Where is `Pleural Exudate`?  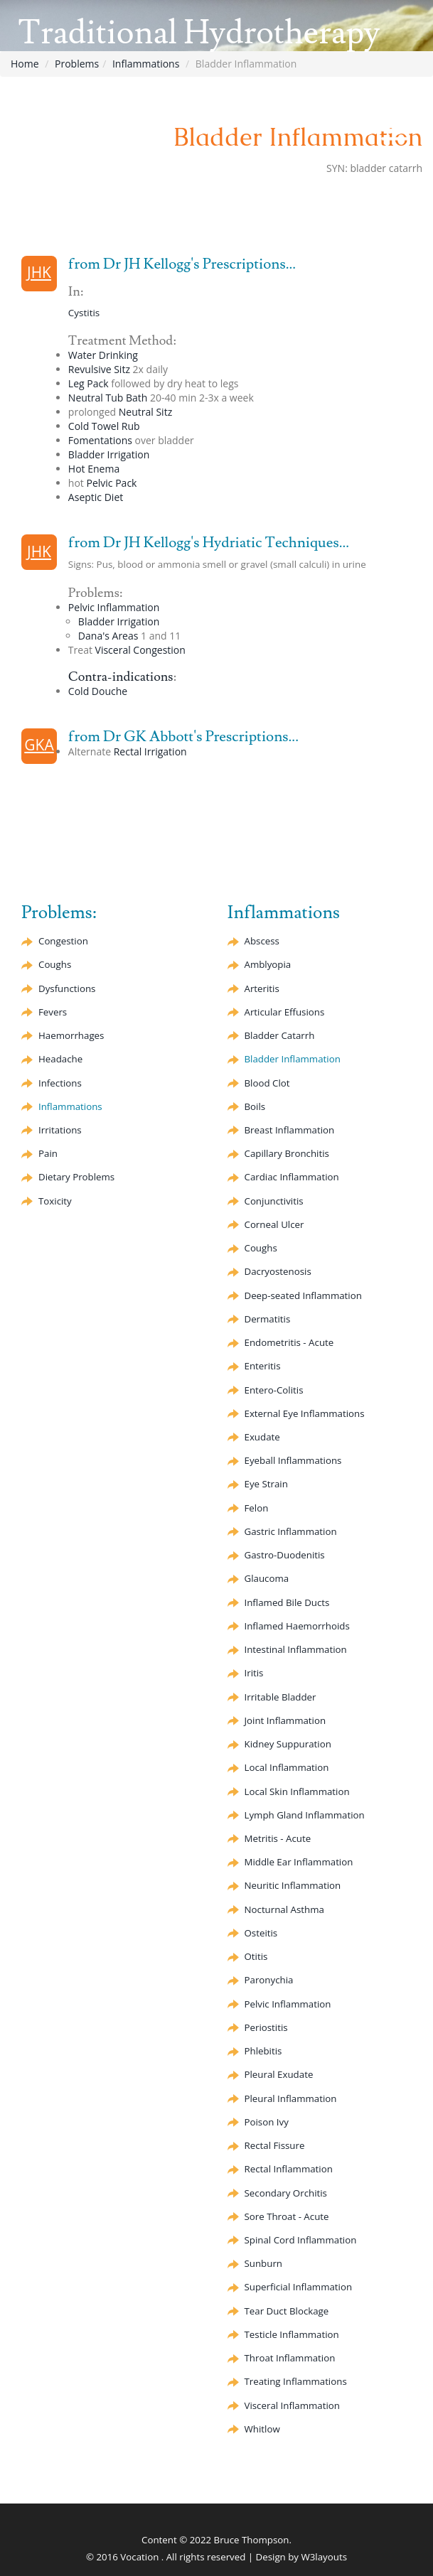 Pleural Exudate is located at coordinates (279, 2074).